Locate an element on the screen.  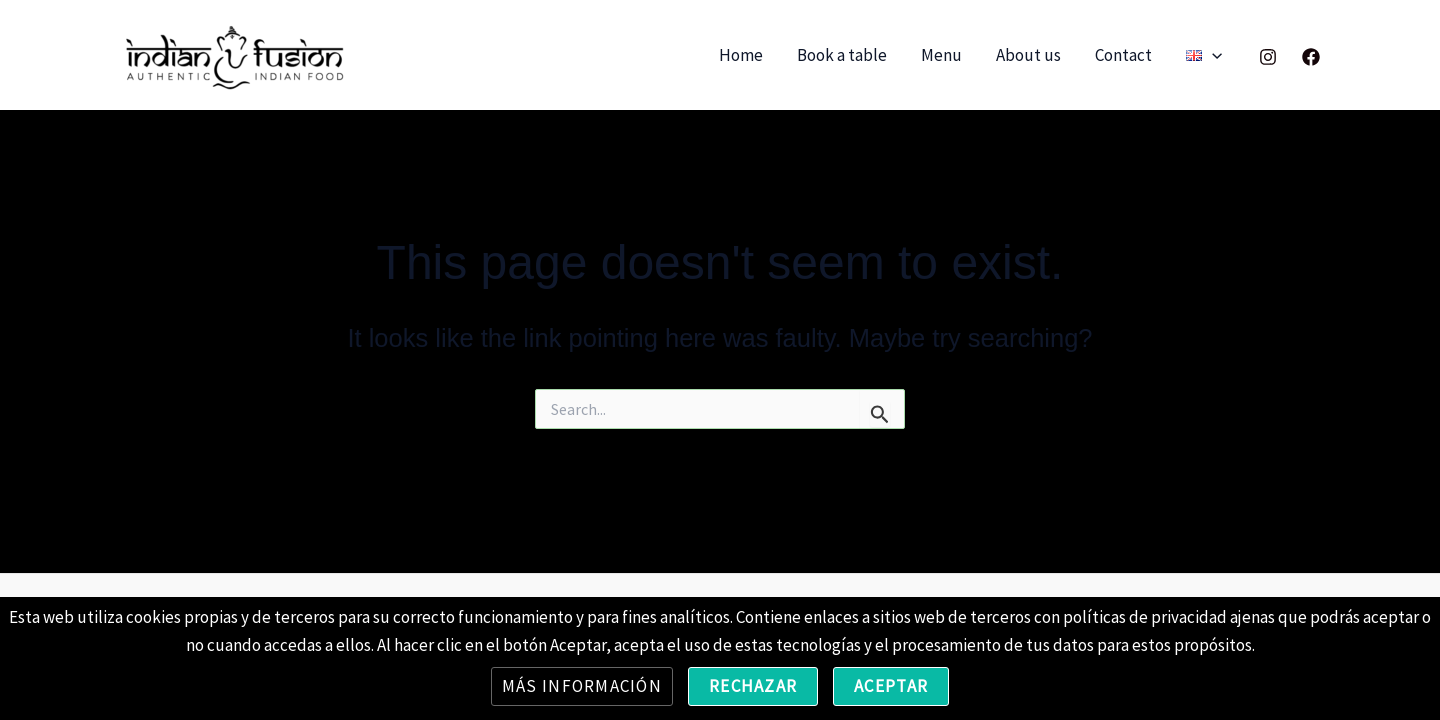
[application] is located at coordinates (1212, 55).